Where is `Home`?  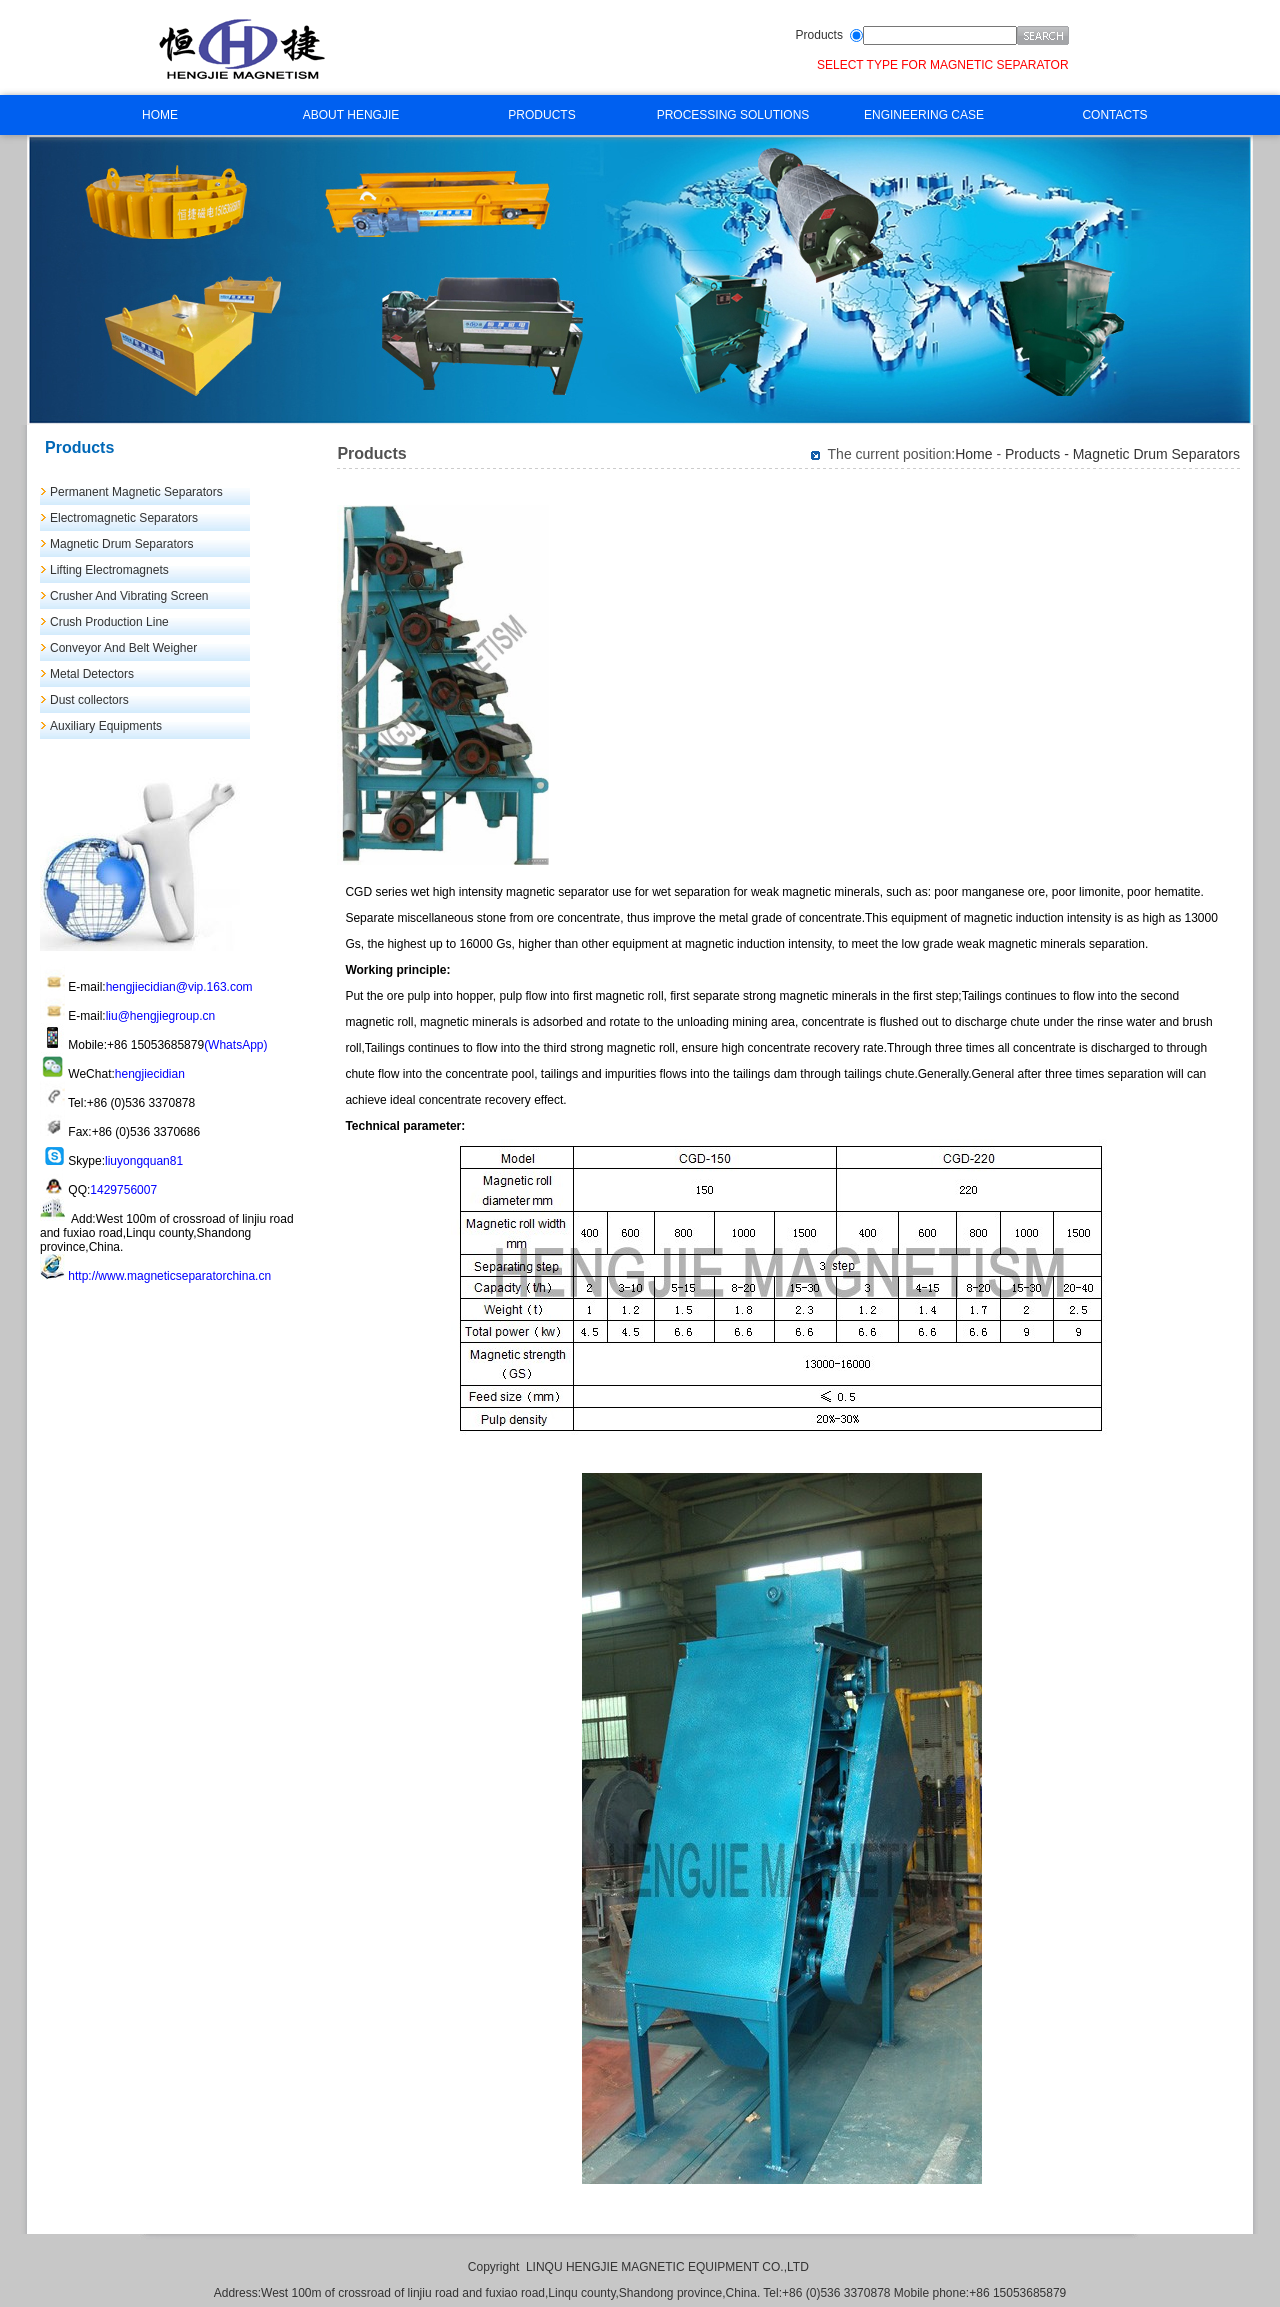 Home is located at coordinates (973, 454).